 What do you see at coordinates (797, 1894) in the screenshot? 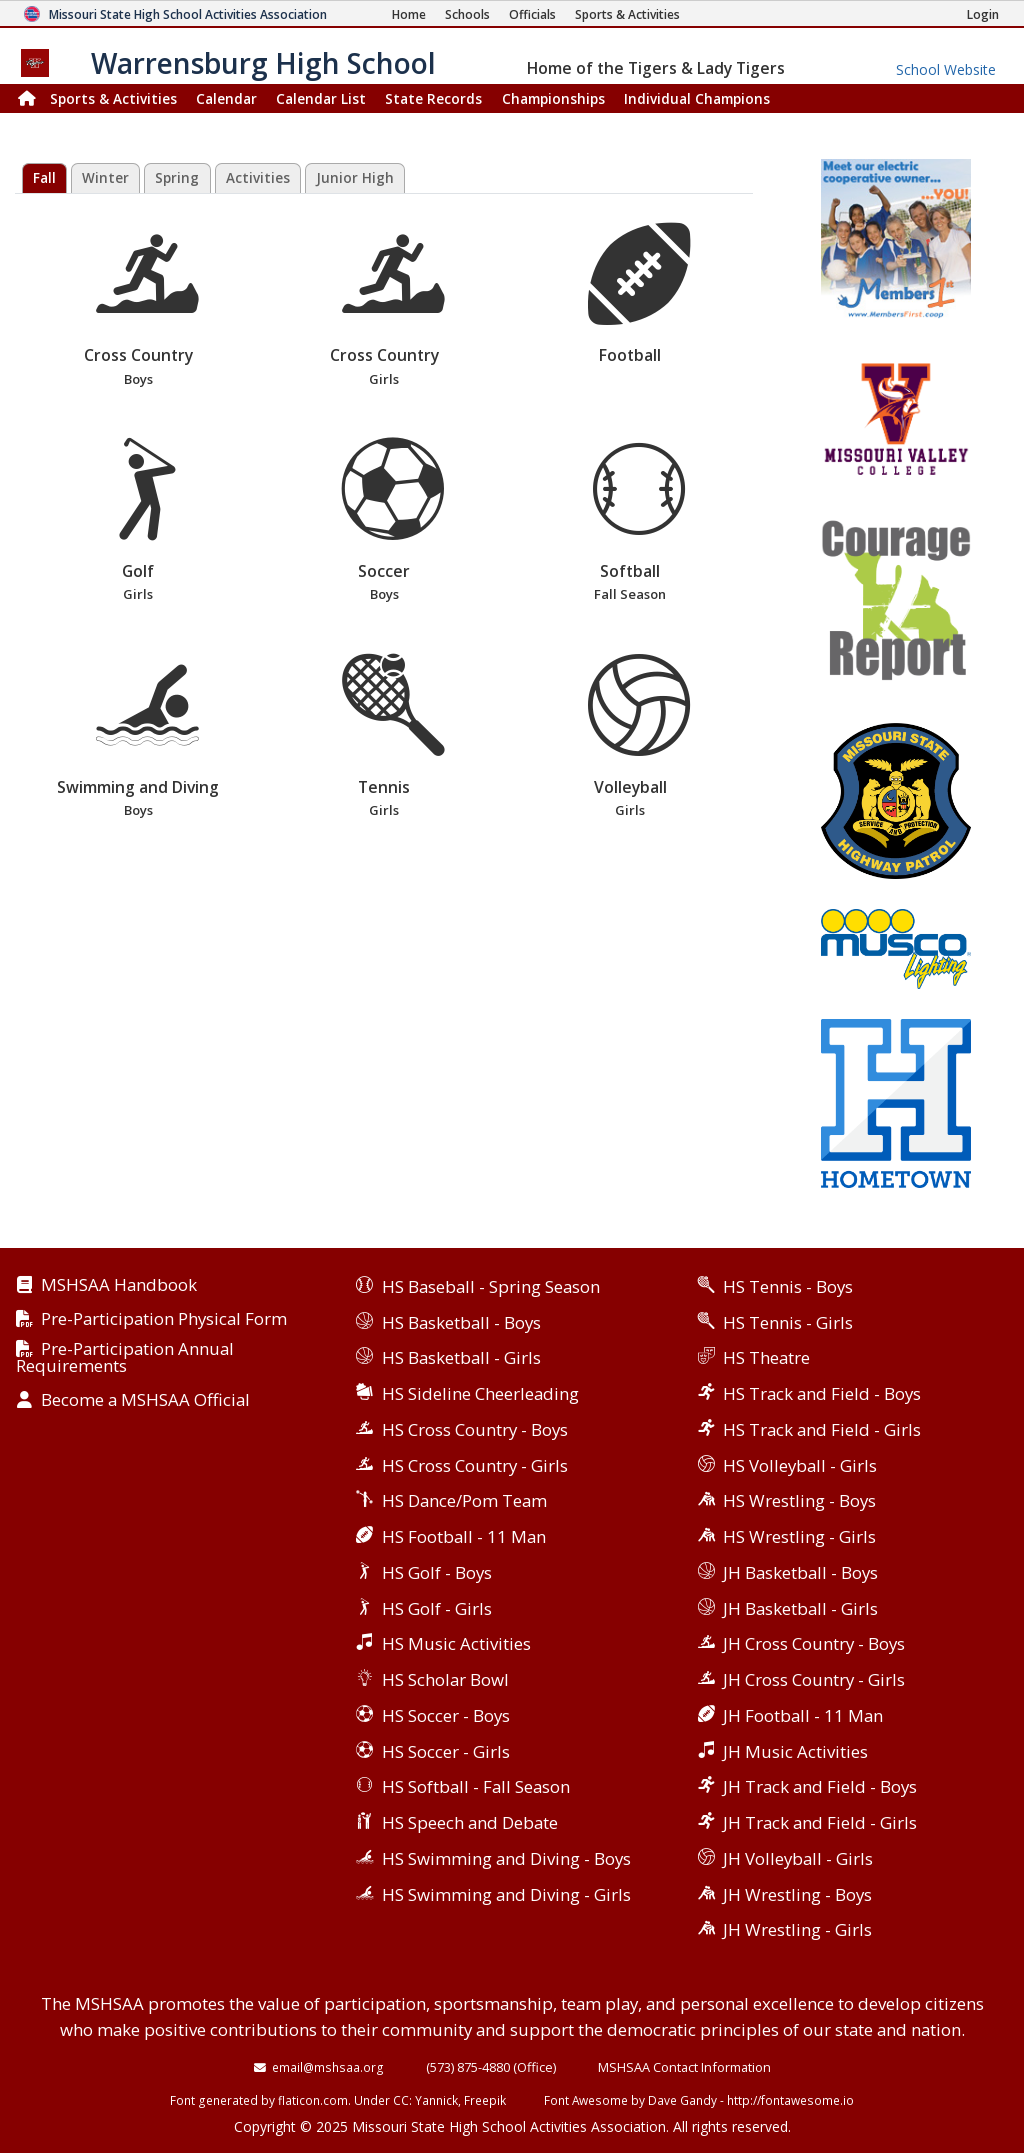
I see `JH Wrestling - Boys` at bounding box center [797, 1894].